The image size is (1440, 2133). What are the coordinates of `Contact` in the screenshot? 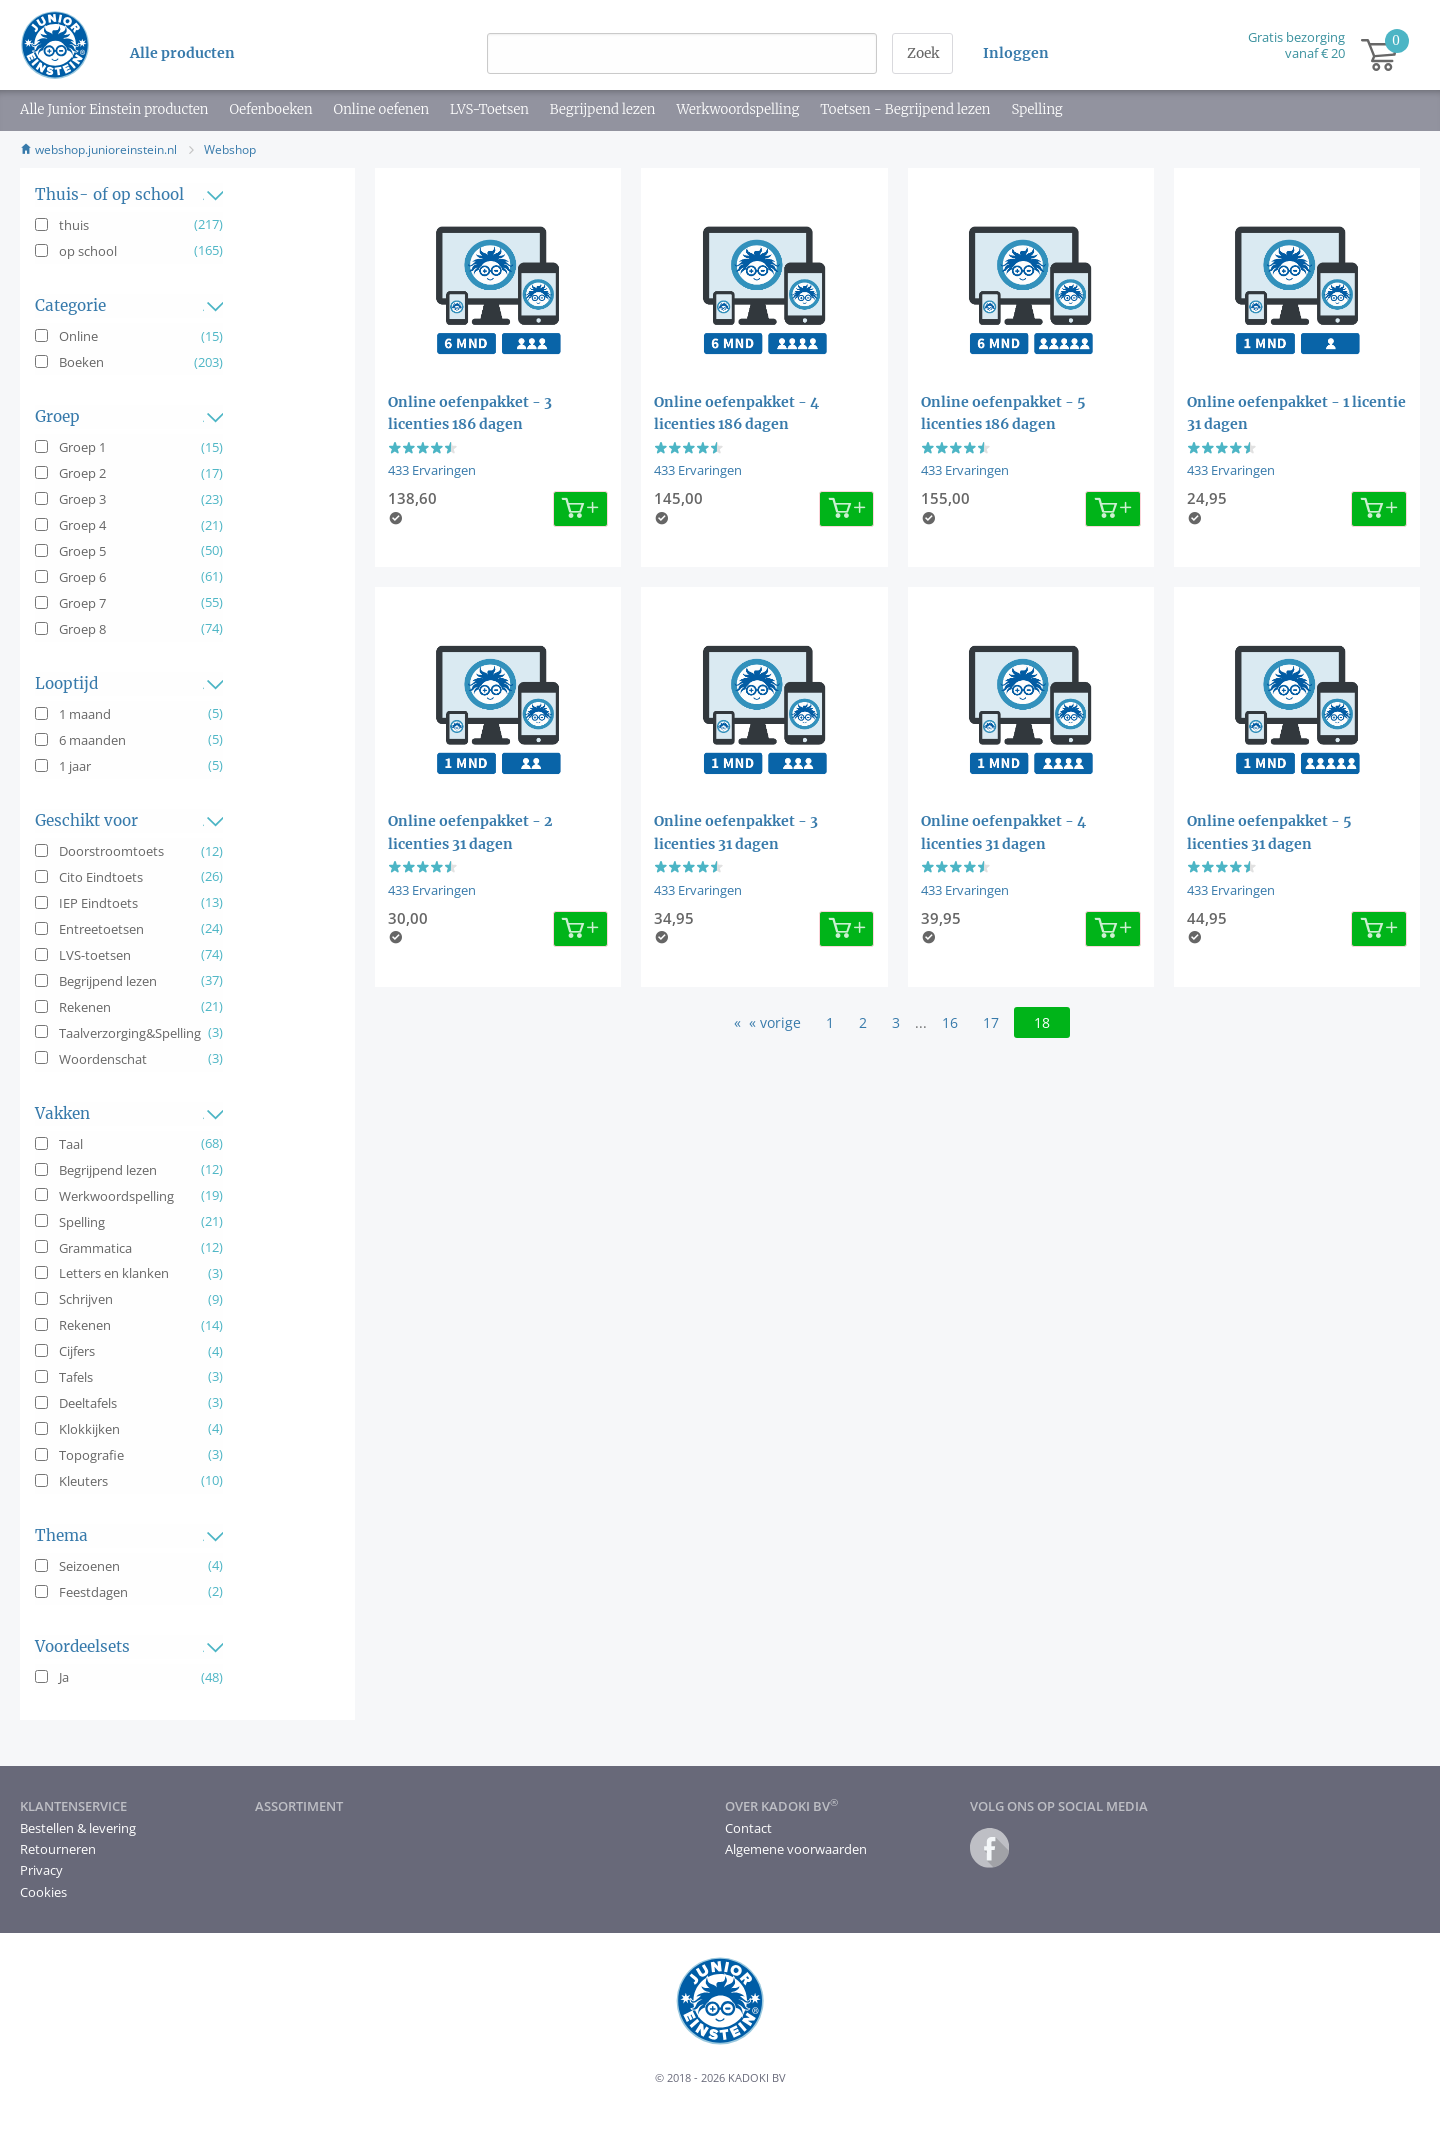 It's located at (748, 1828).